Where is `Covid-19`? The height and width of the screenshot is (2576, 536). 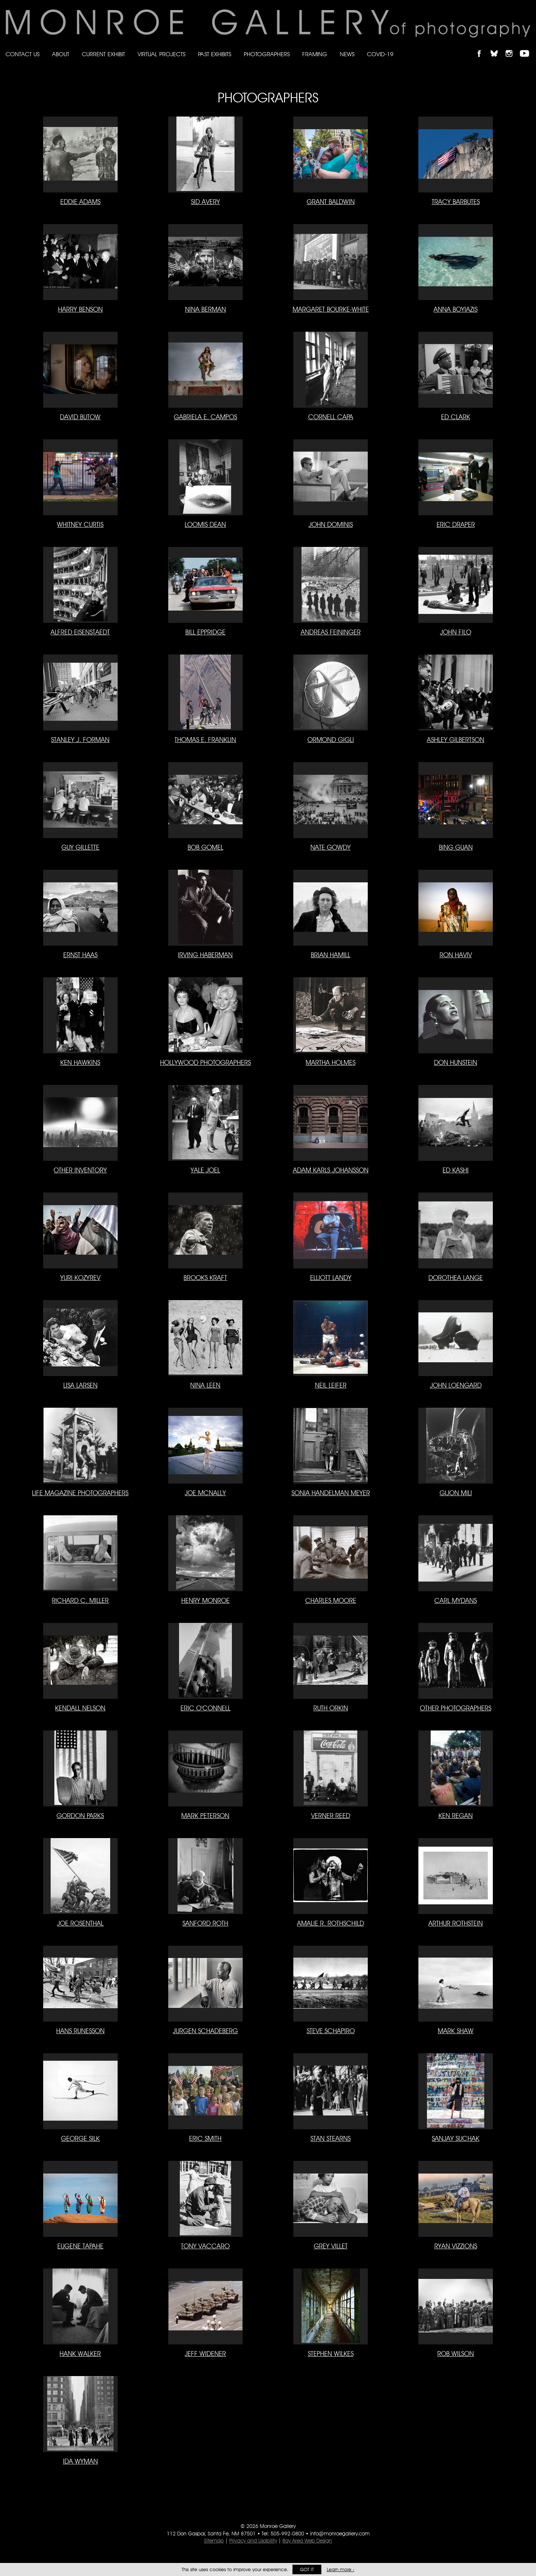
Covid-19 is located at coordinates (380, 54).